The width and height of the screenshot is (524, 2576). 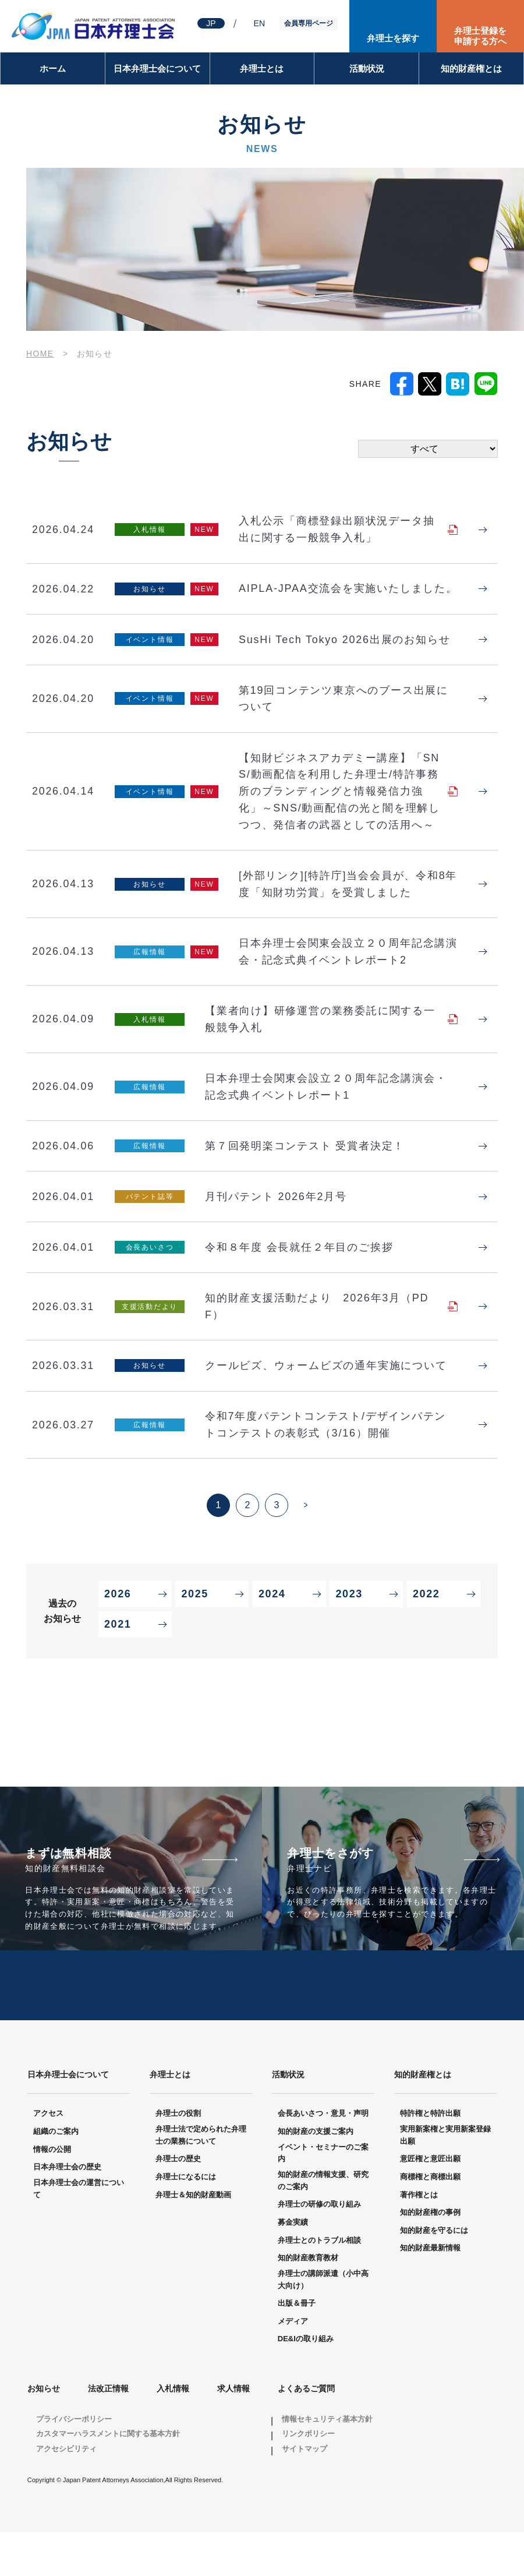 What do you see at coordinates (233, 2432) in the screenshot?
I see `求人情報` at bounding box center [233, 2432].